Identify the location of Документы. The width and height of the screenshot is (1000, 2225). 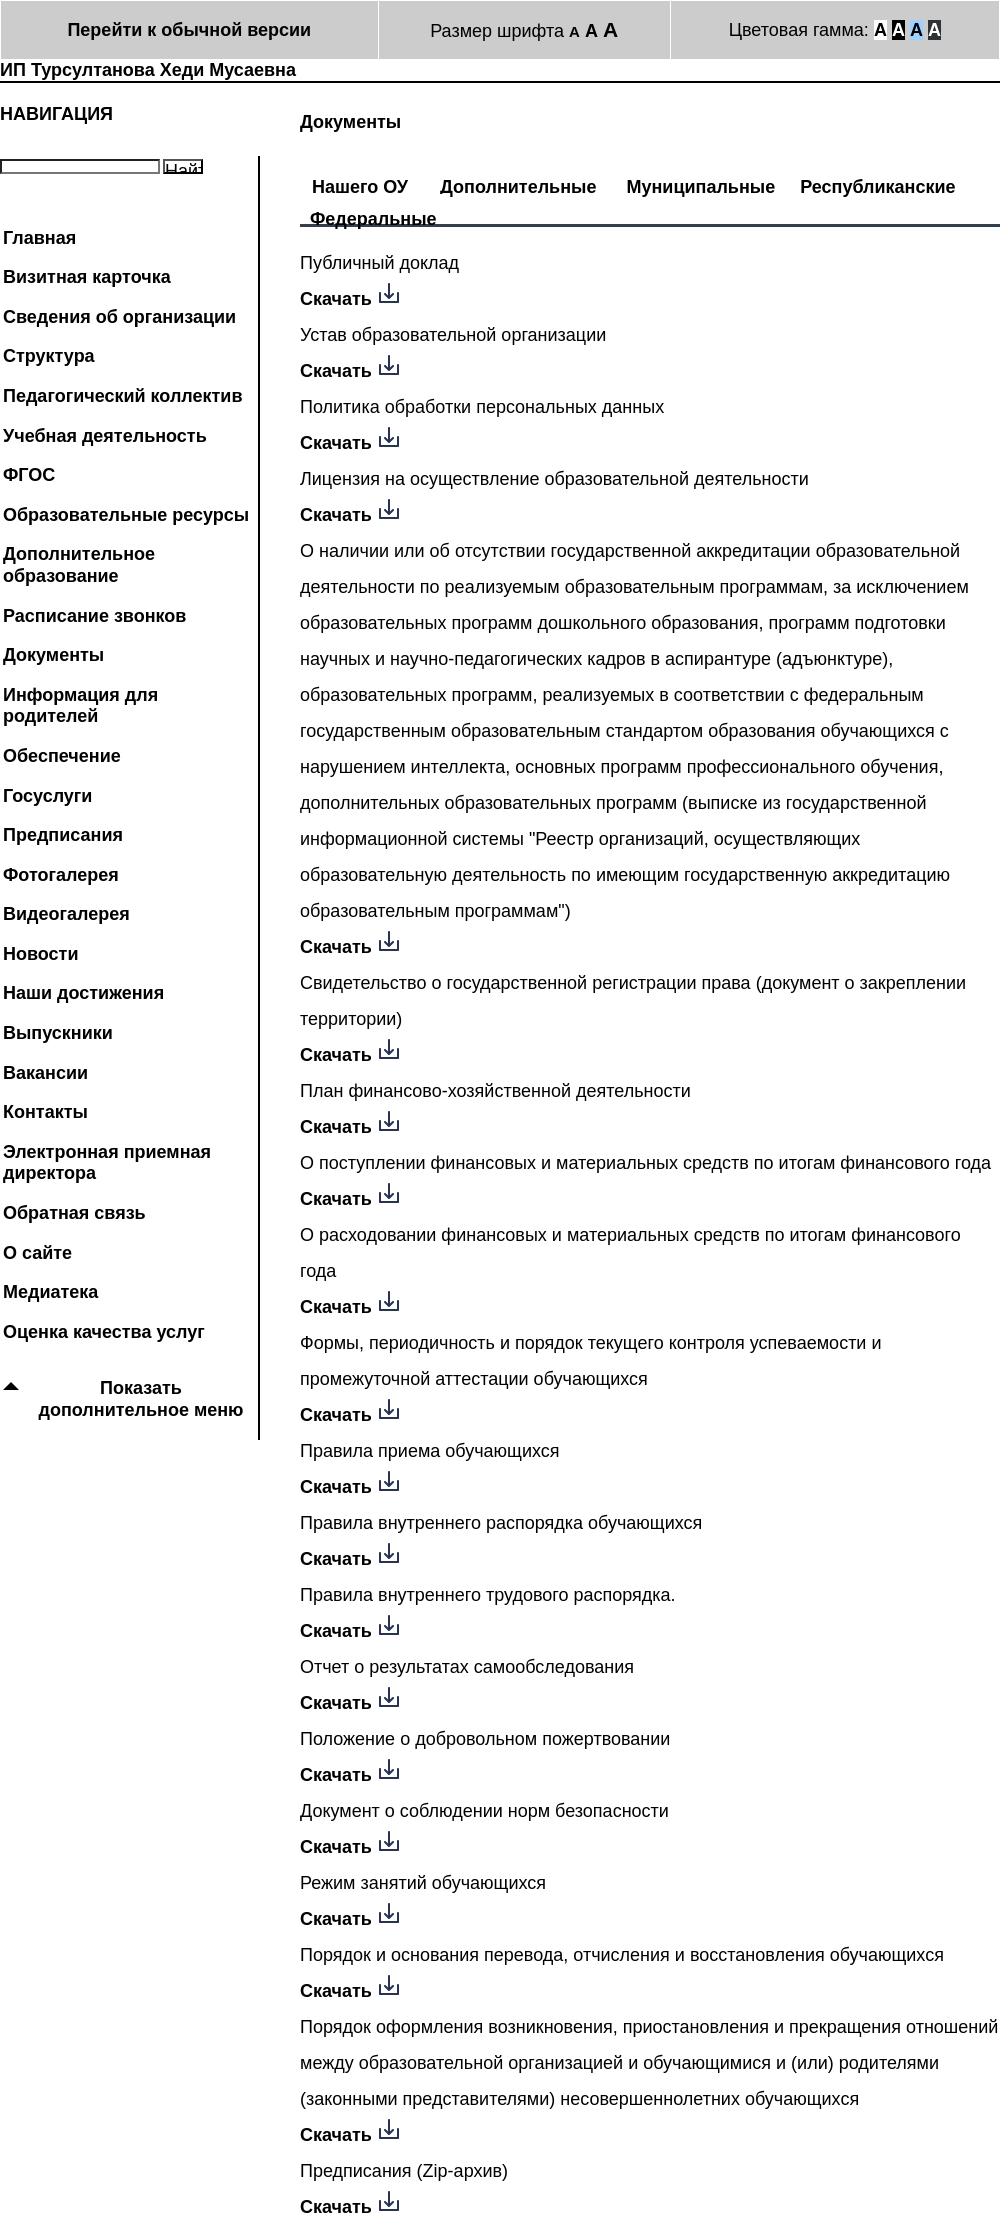
(53, 655).